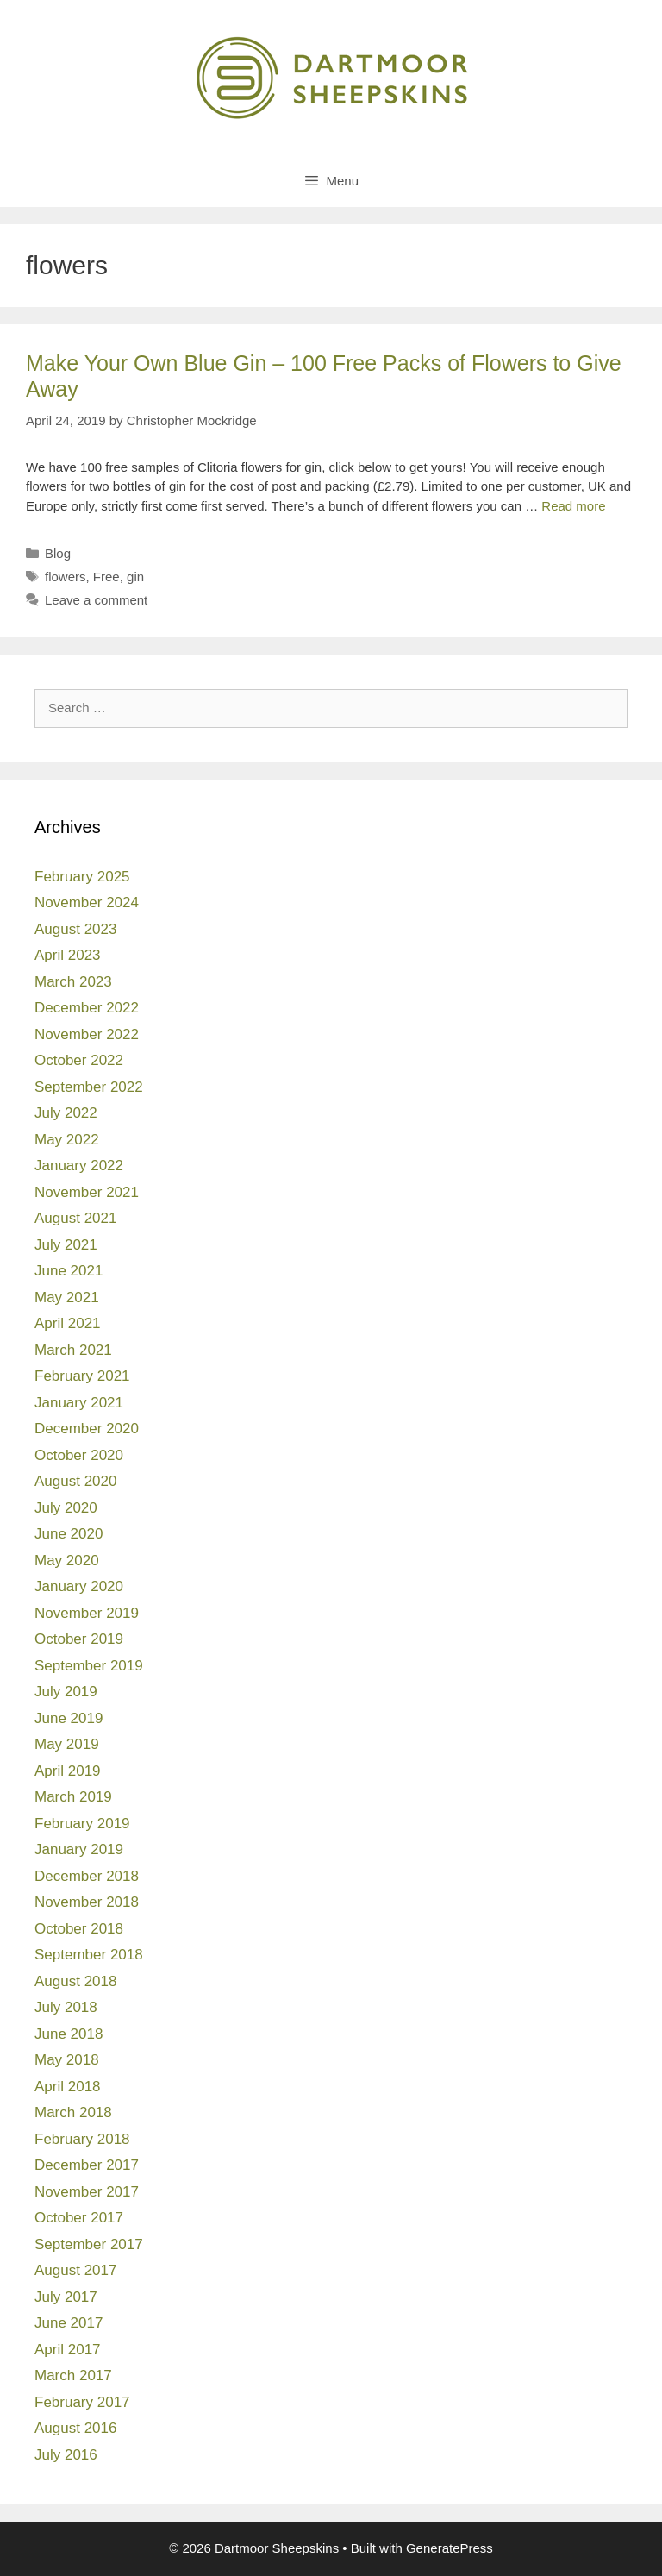 This screenshot has height=2576, width=662. I want to click on April 2021, so click(67, 1323).